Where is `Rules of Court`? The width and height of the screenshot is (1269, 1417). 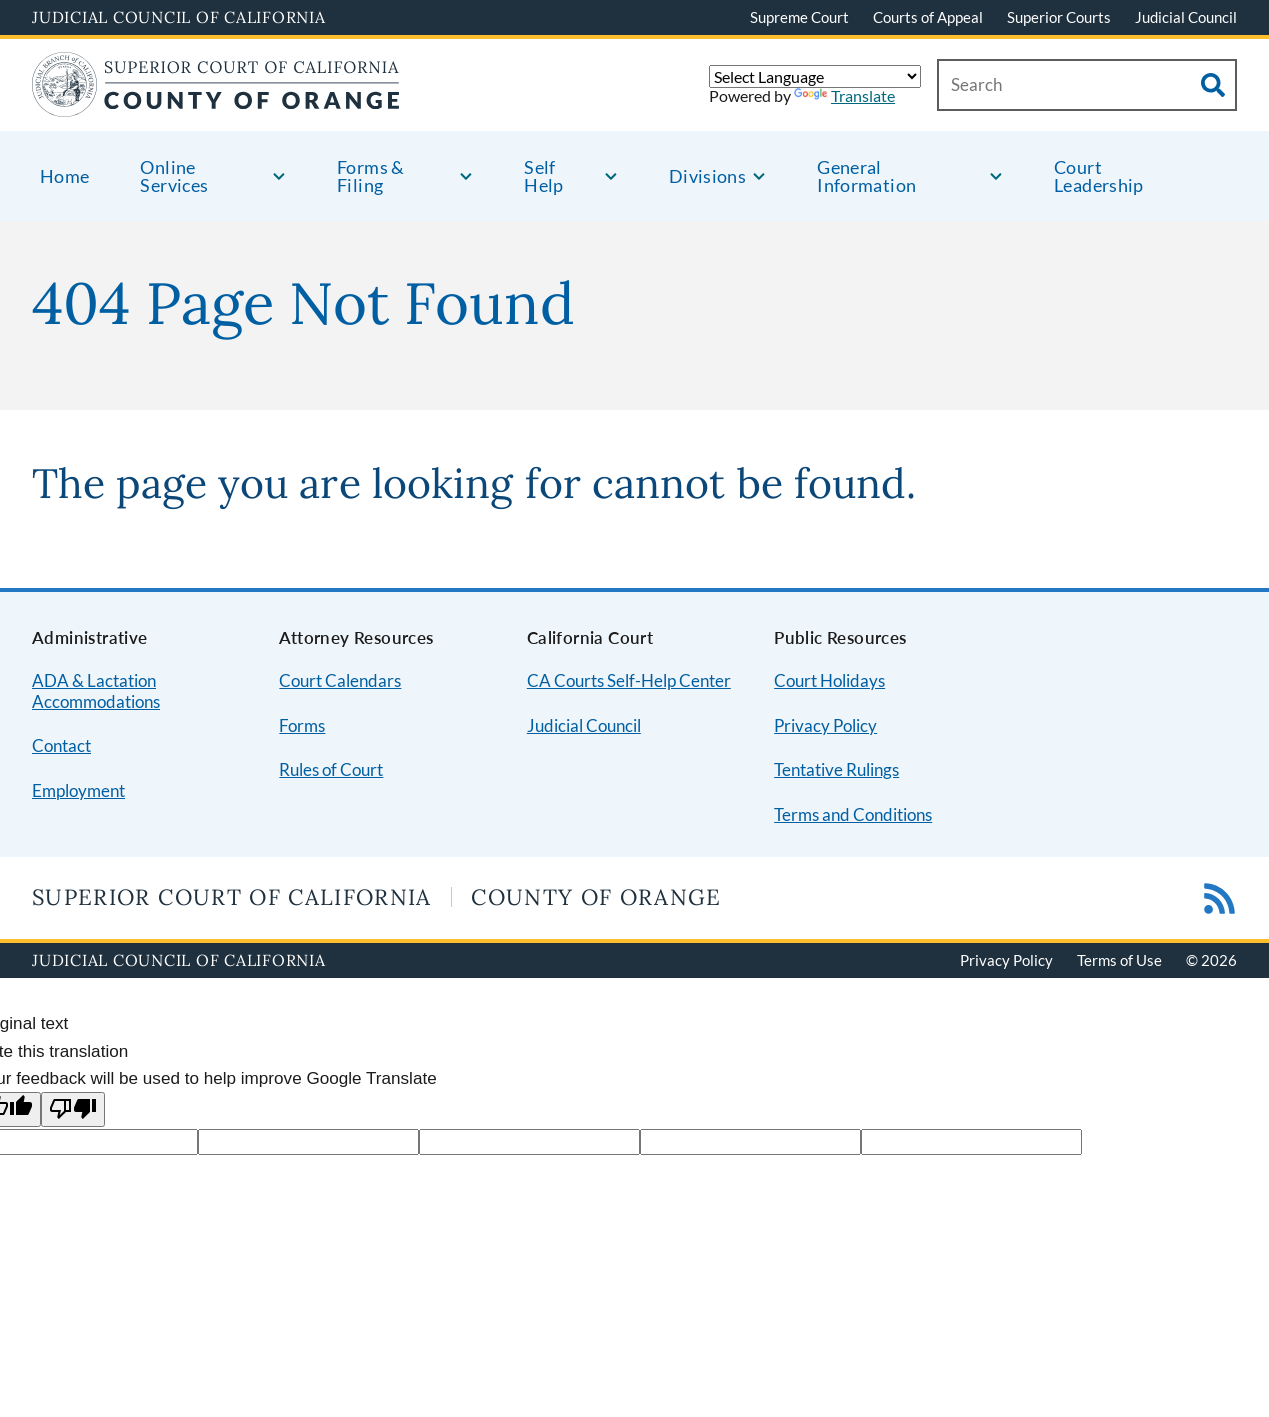
Rules of Court is located at coordinates (331, 769).